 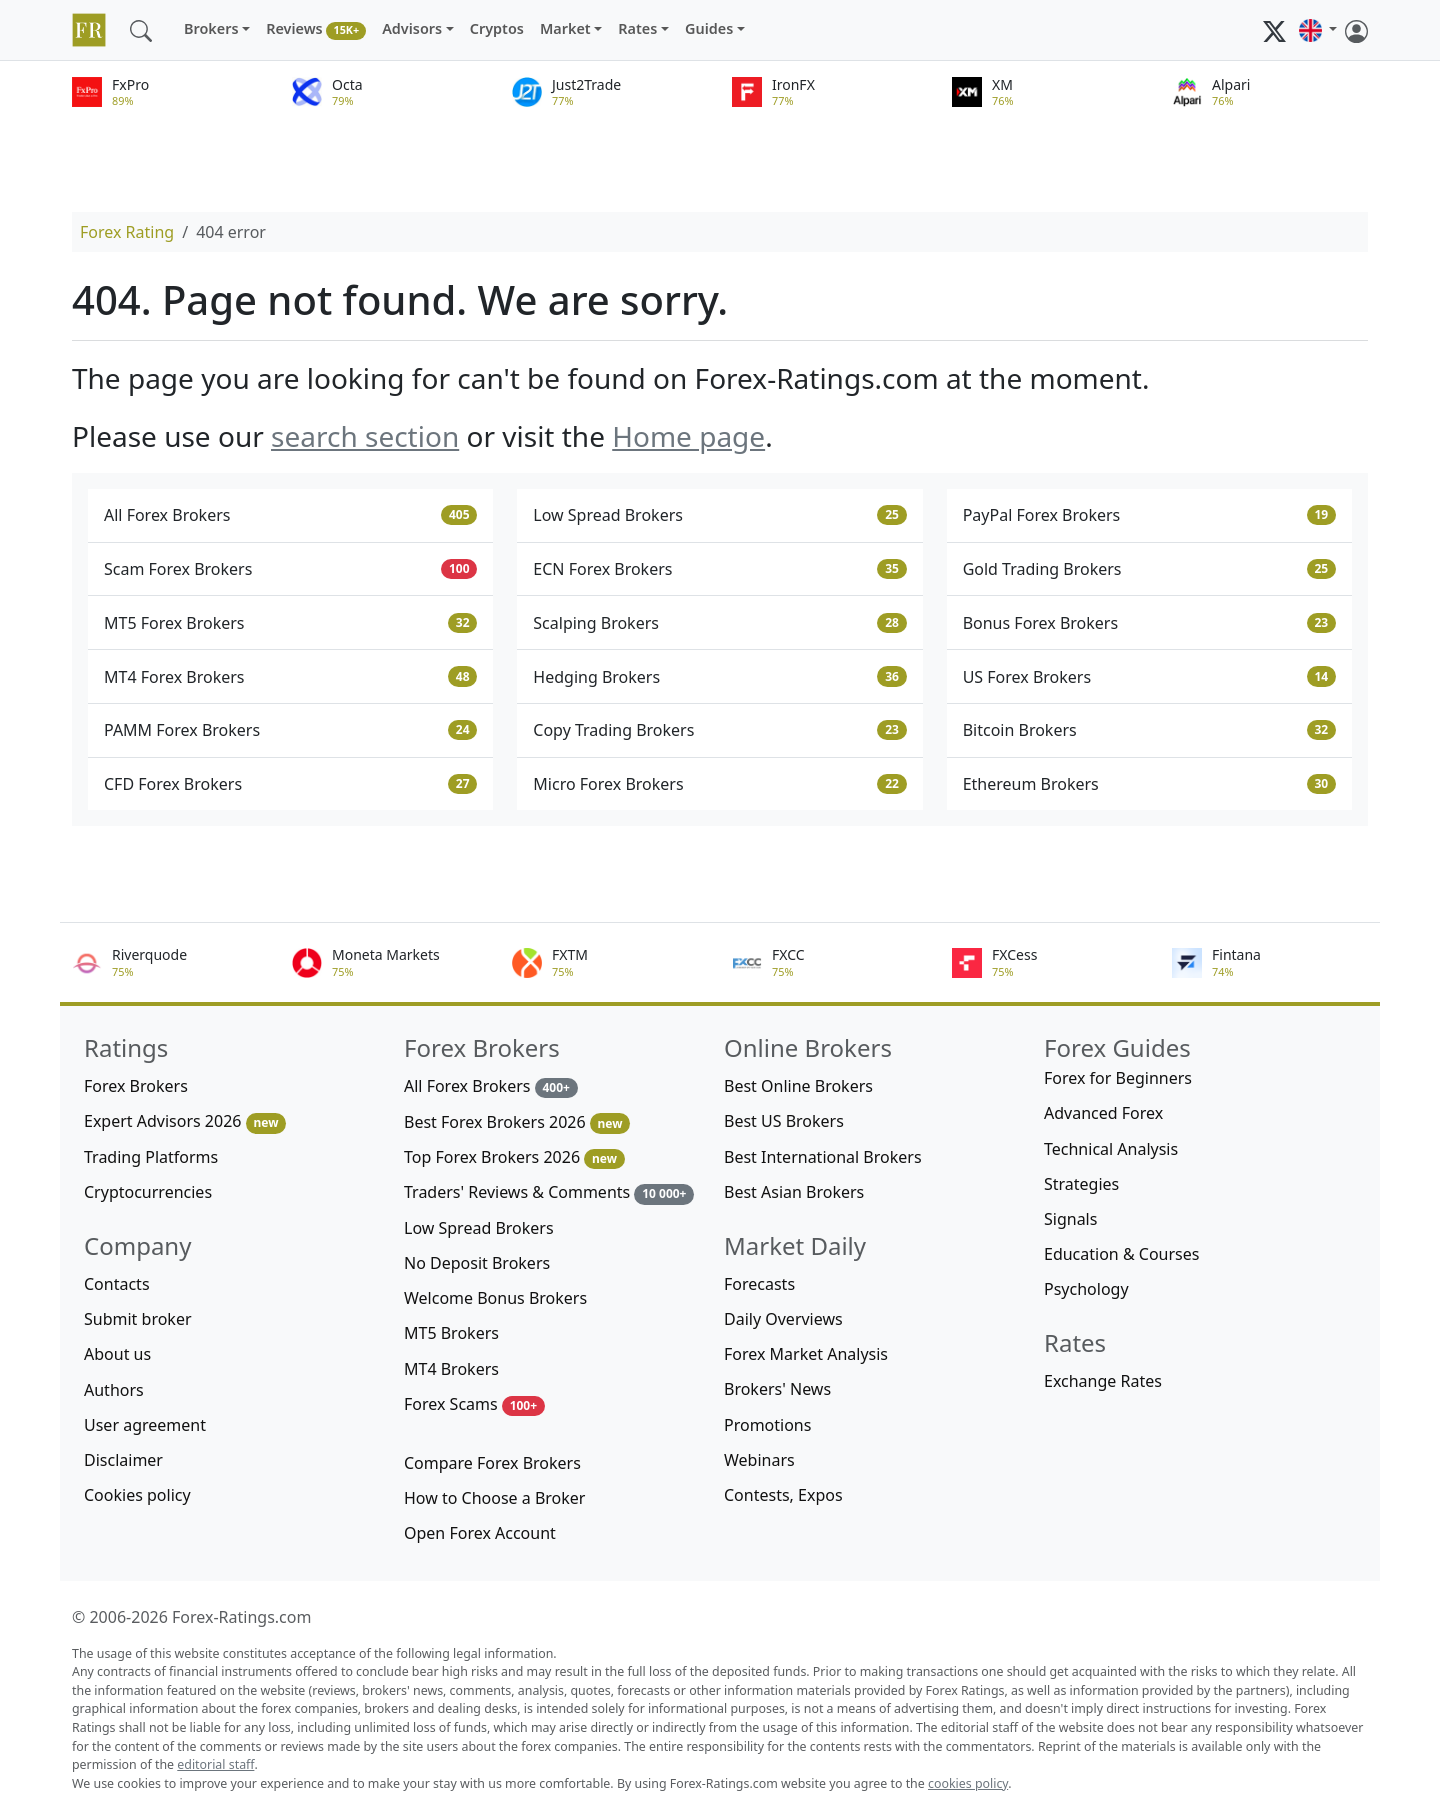 I want to click on User agreement, so click(x=145, y=1425).